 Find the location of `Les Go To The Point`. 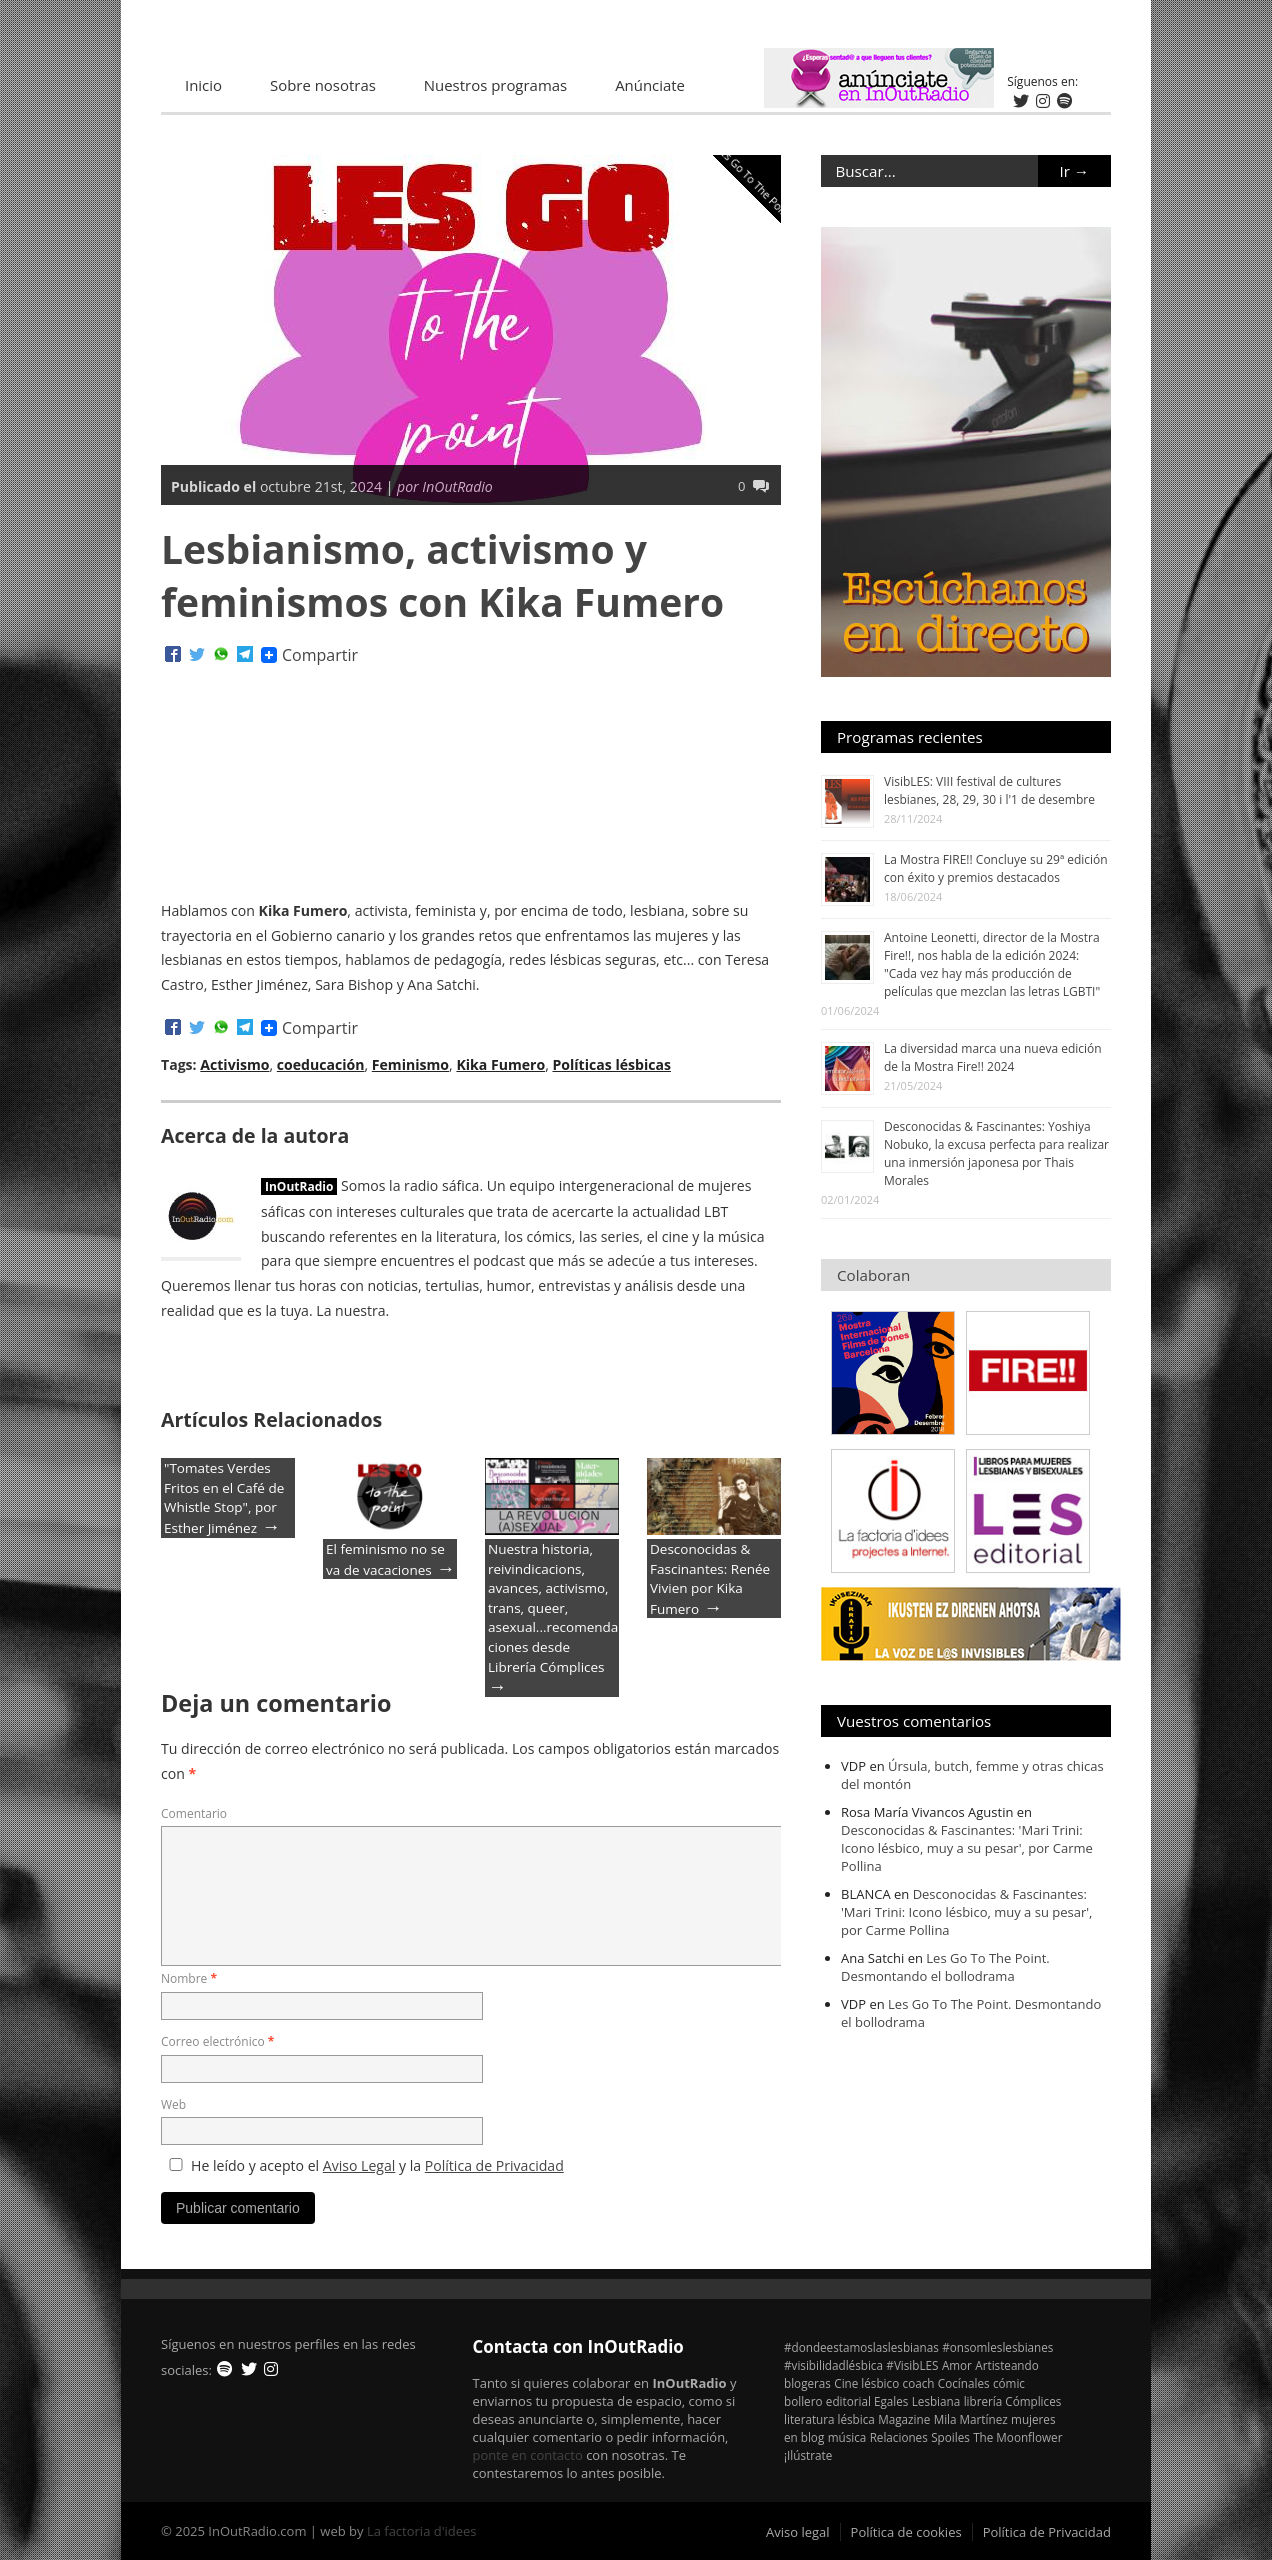

Les Go To The Point is located at coordinates (754, 181).